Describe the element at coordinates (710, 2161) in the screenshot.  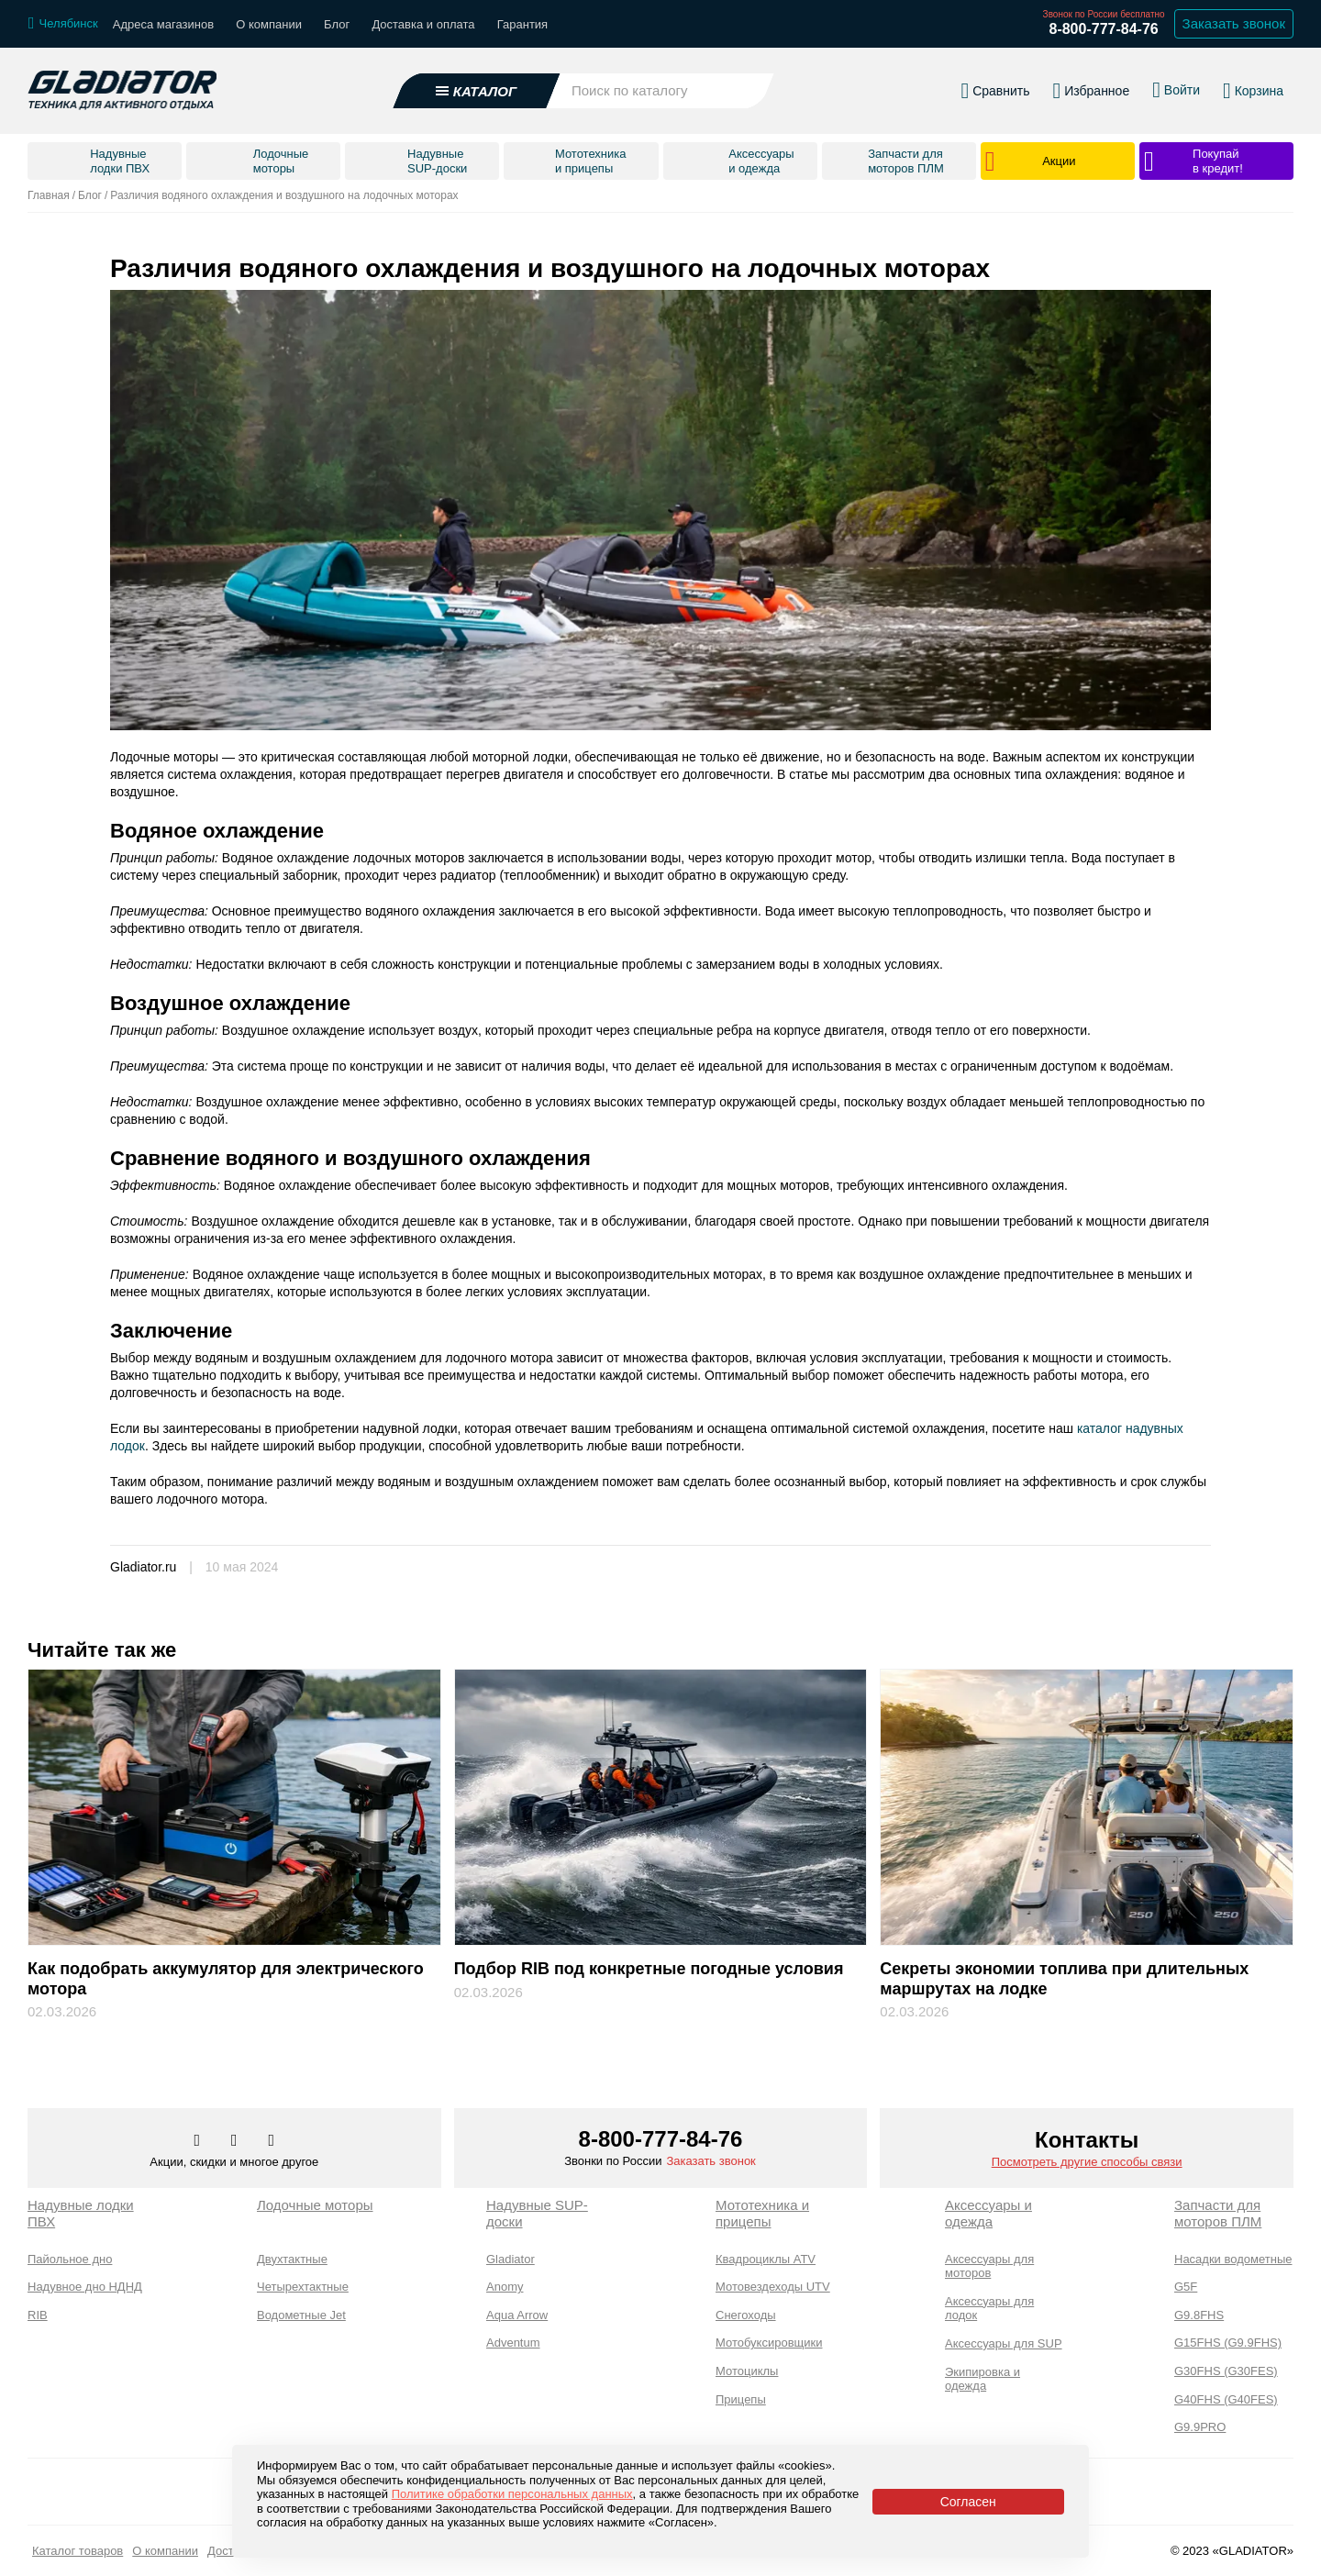
I see `Заказать звонок` at that location.